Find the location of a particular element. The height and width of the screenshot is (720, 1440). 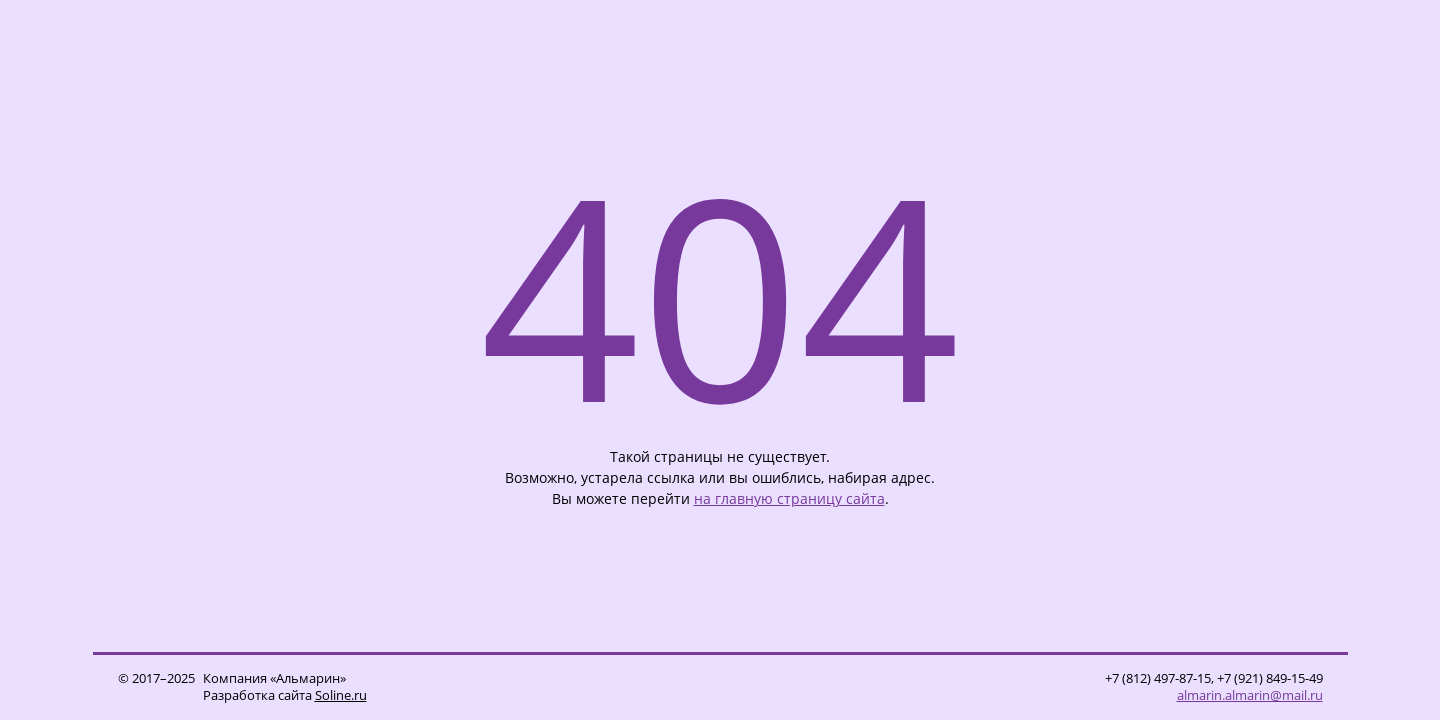

almarin.almarin@mail.ru is located at coordinates (1250, 695).